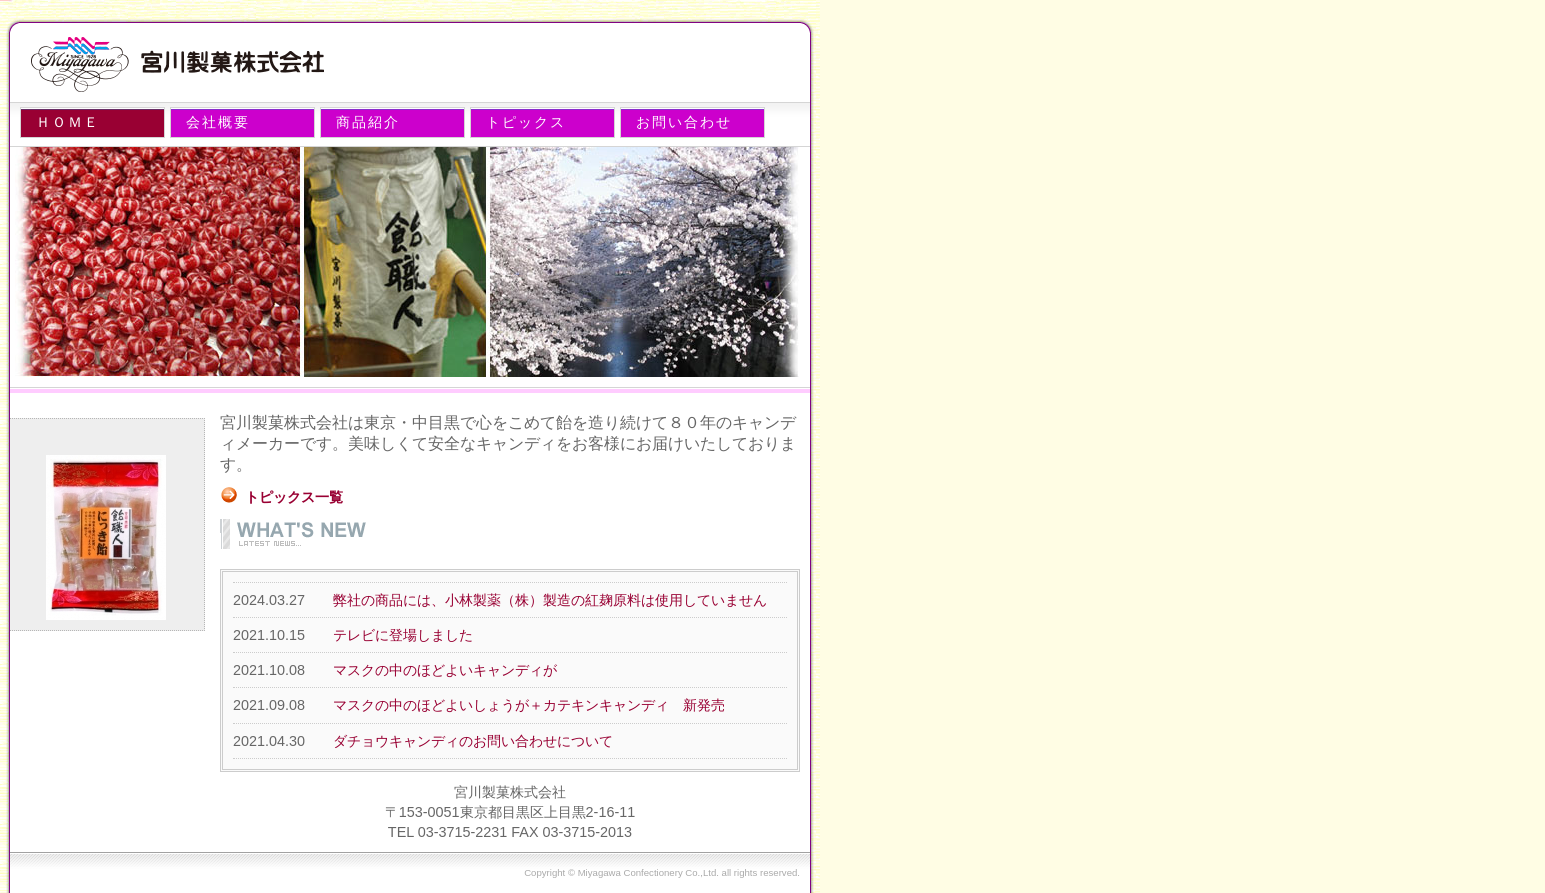  What do you see at coordinates (529, 705) in the screenshot?
I see `マスクの中のほどよいしょうが＋カテキンキャンディ 新発売` at bounding box center [529, 705].